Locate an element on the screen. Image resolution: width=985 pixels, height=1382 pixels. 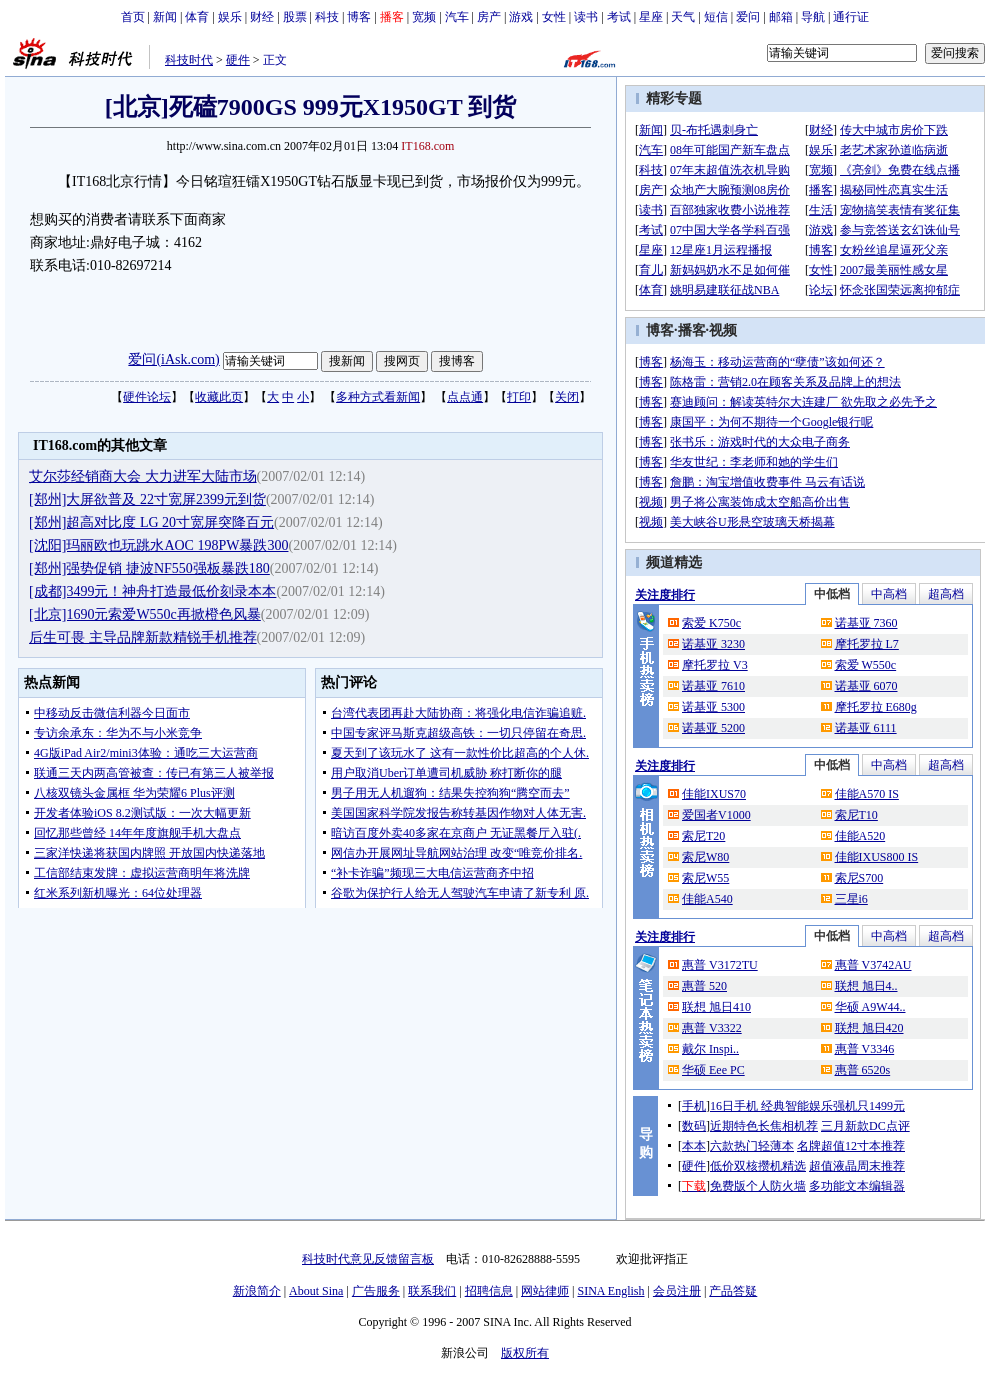
联系我们 is located at coordinates (432, 1291).